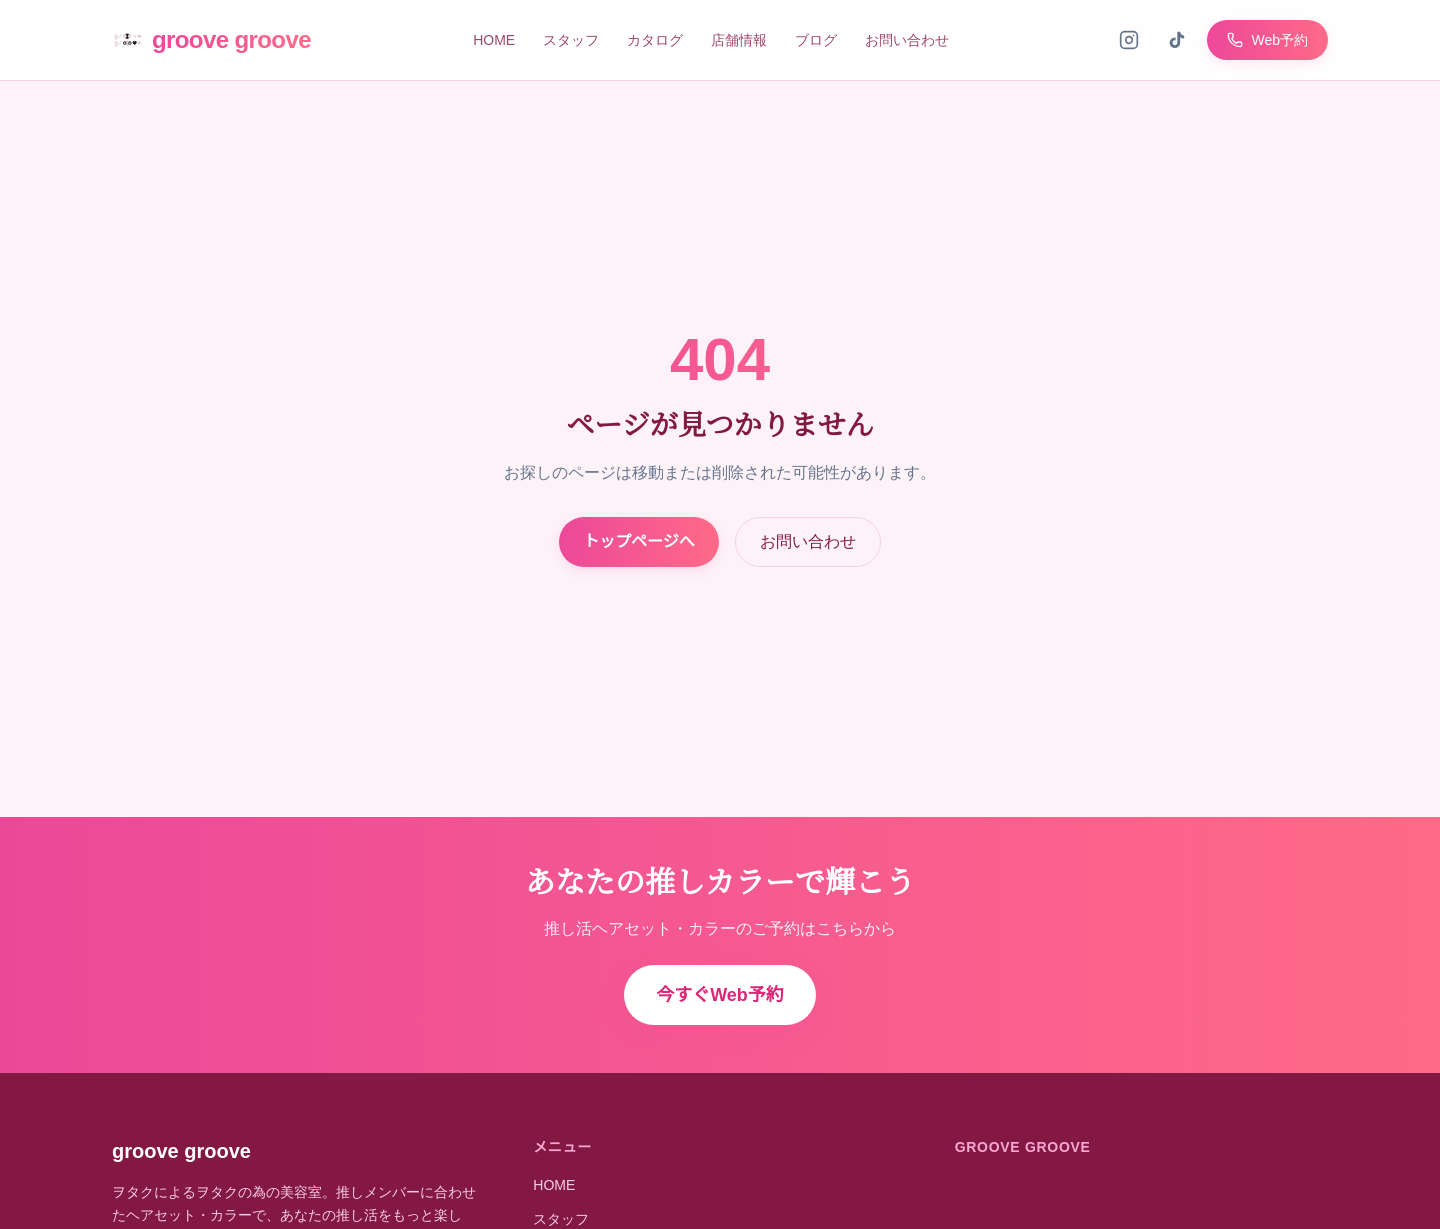 Image resolution: width=1440 pixels, height=1229 pixels. What do you see at coordinates (720, 995) in the screenshot?
I see `今すぐWeb予約` at bounding box center [720, 995].